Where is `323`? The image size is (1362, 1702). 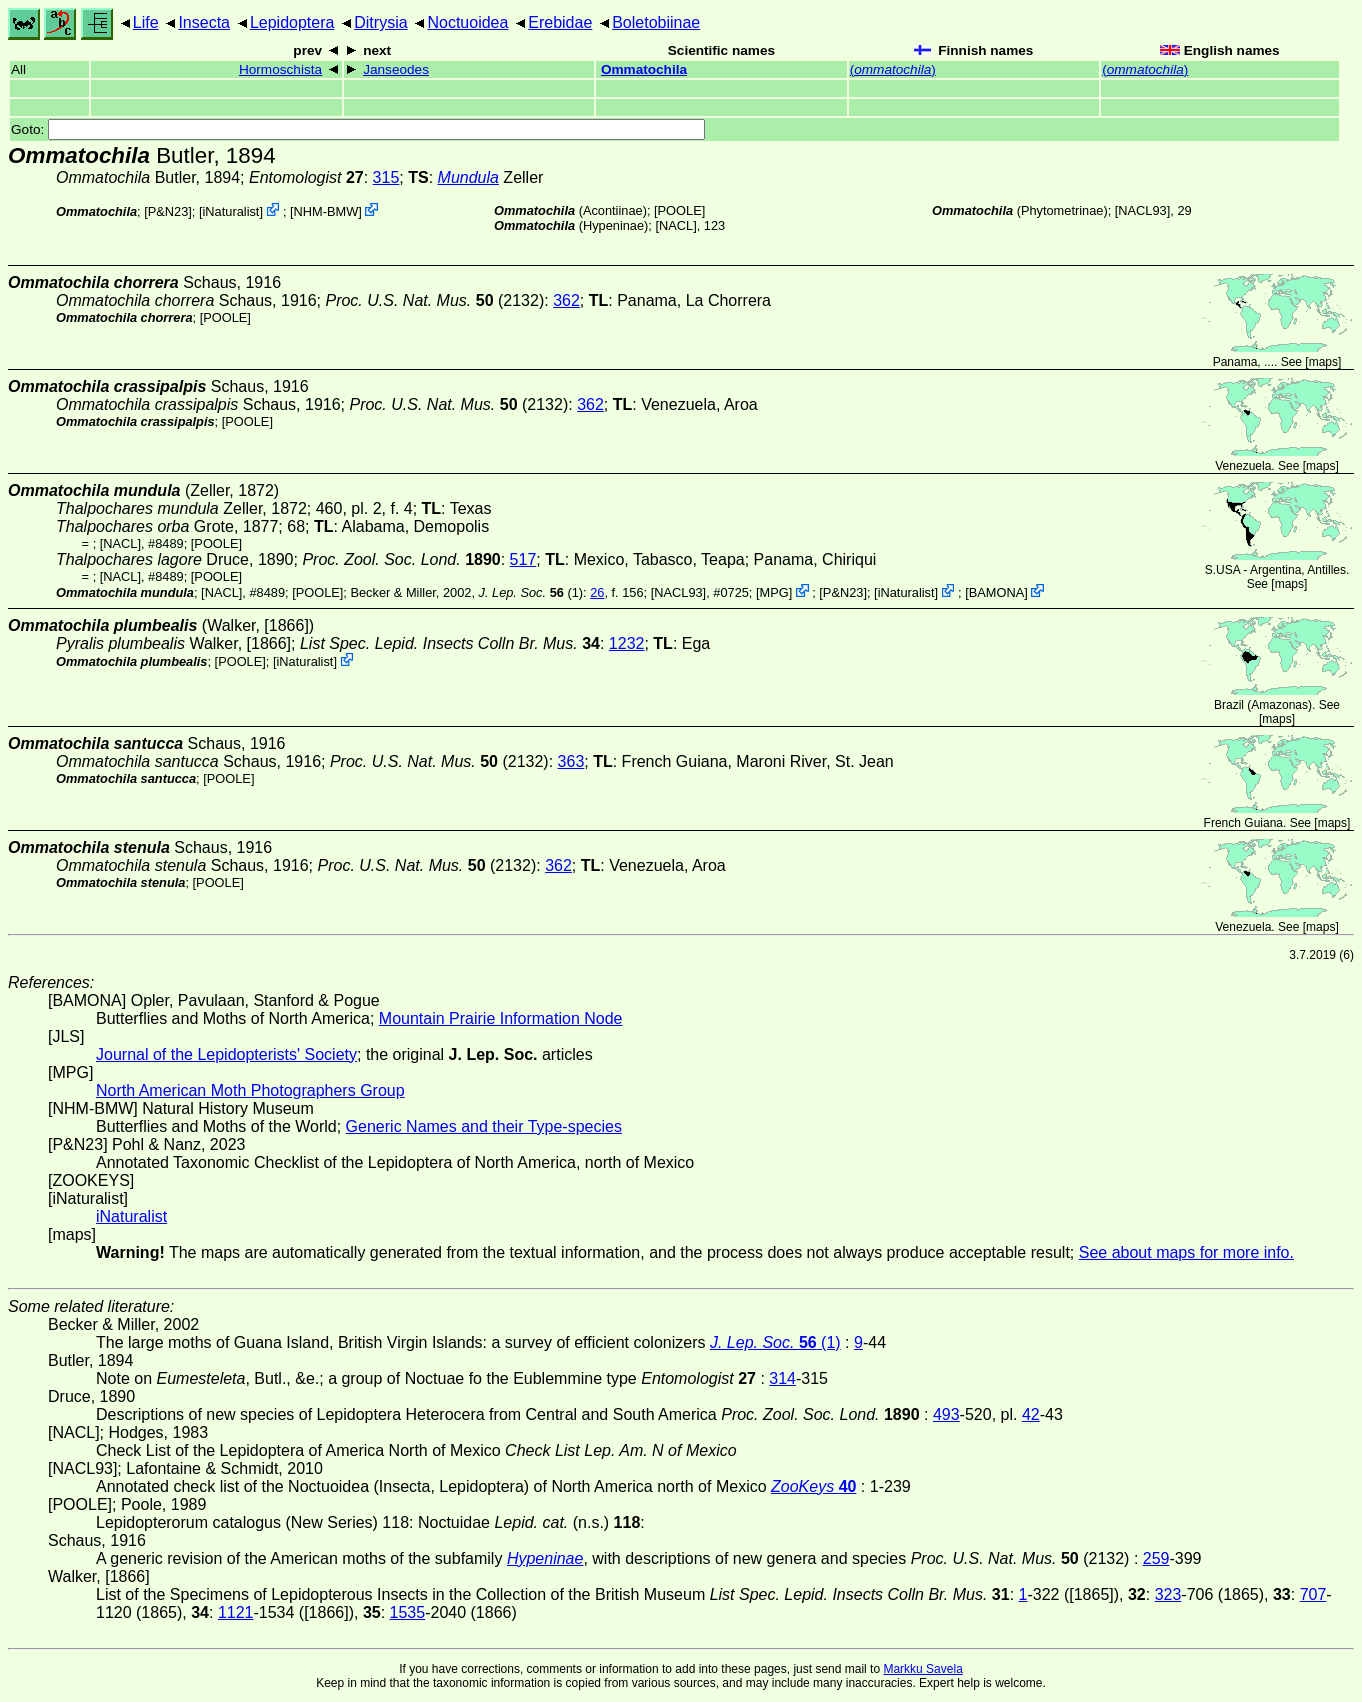 323 is located at coordinates (1168, 1594).